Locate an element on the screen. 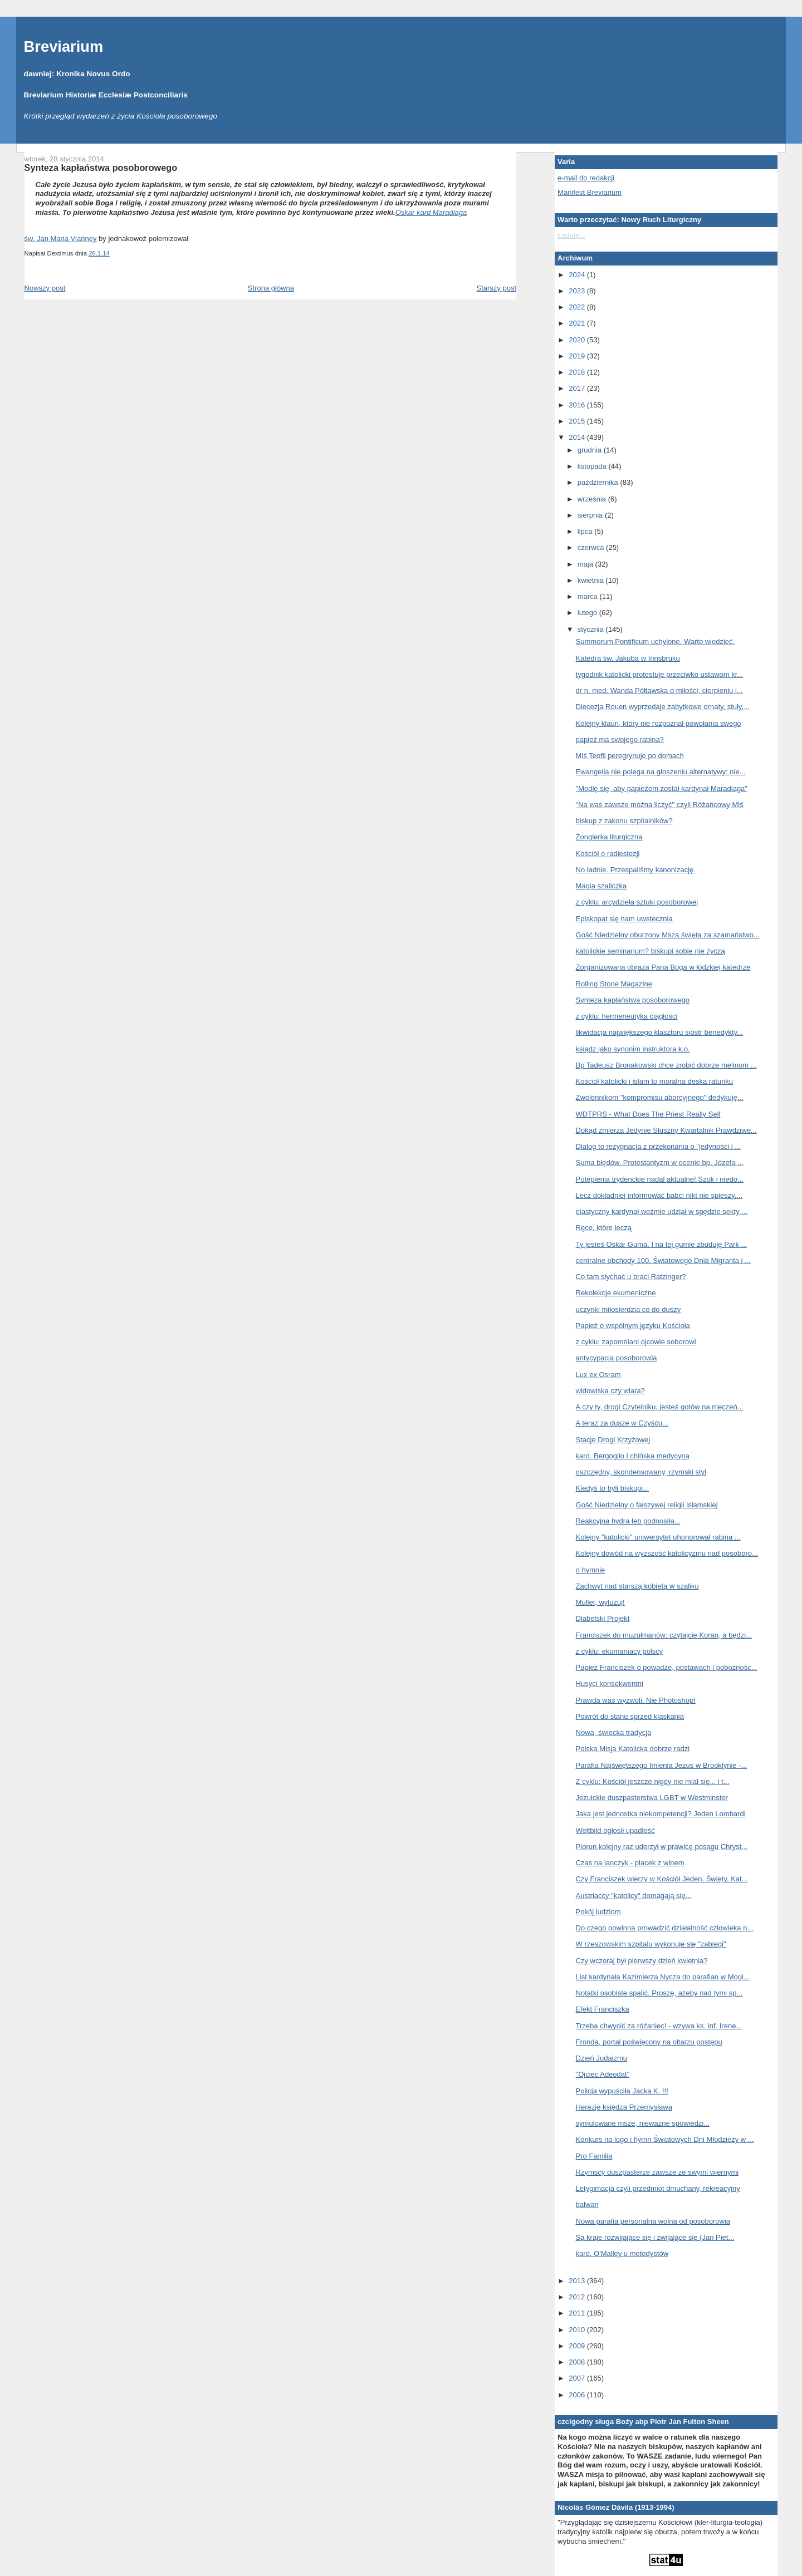  tygodnik katolicki protestuje przeciwko ustawom kr... is located at coordinates (660, 674).